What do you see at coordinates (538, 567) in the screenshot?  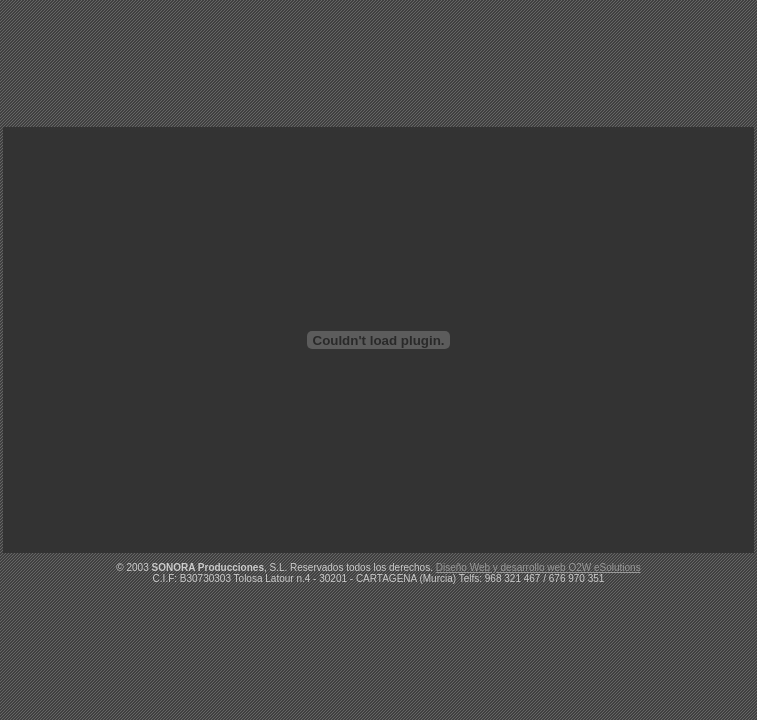 I see `Diseño Web y desarrollo web O2W eSolutions` at bounding box center [538, 567].